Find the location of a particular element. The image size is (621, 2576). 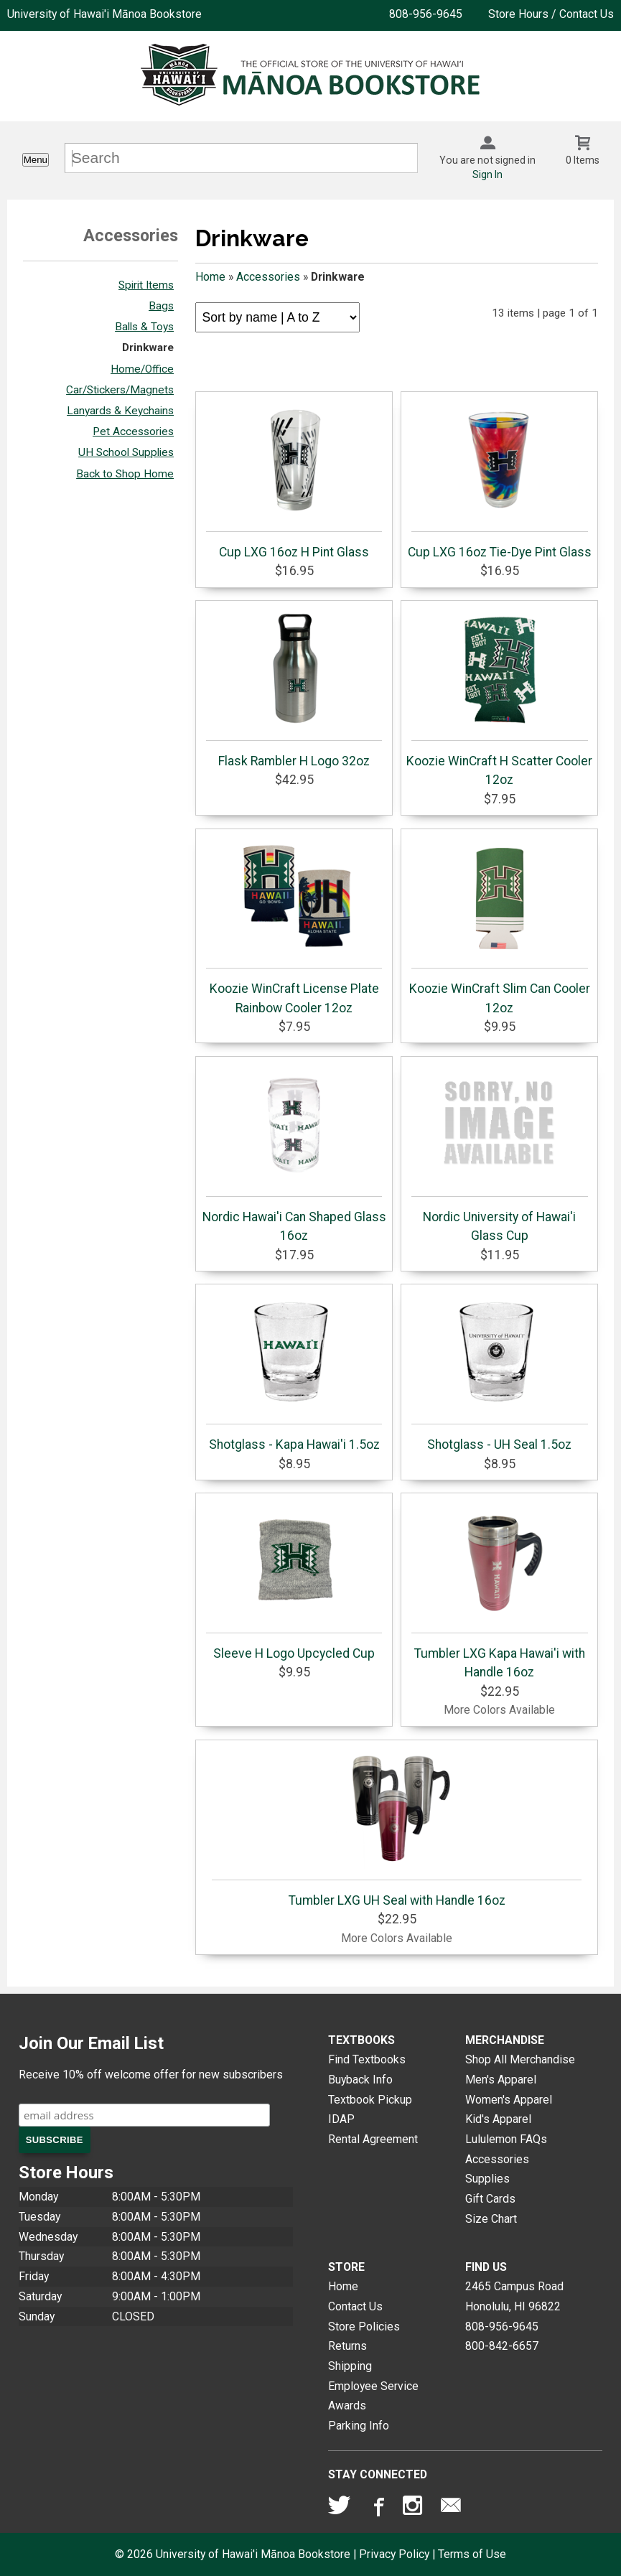

Back to Shop Home is located at coordinates (125, 473).